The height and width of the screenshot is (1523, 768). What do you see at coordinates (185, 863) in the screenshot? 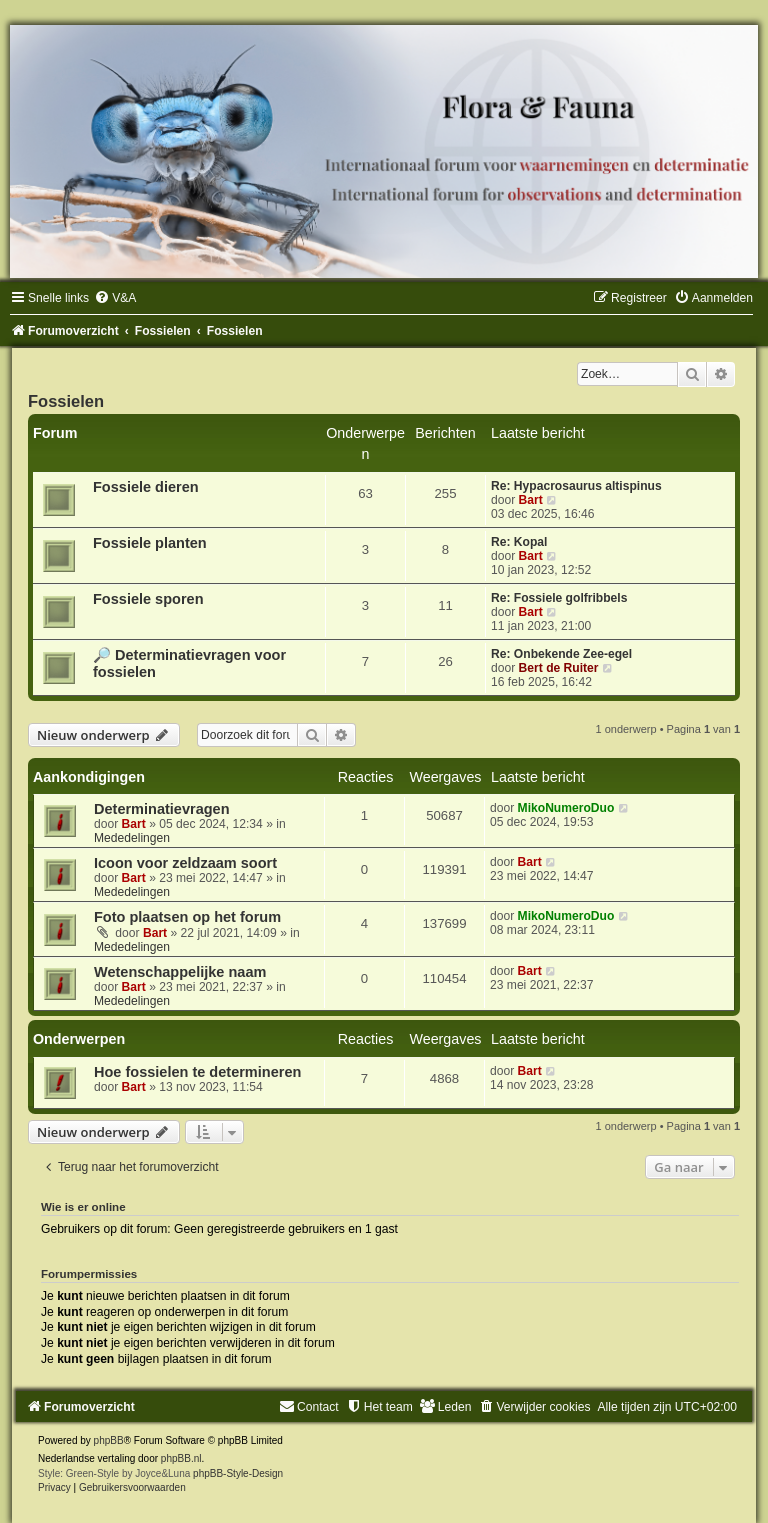
I see `Icoon voor zeldzaam soort` at bounding box center [185, 863].